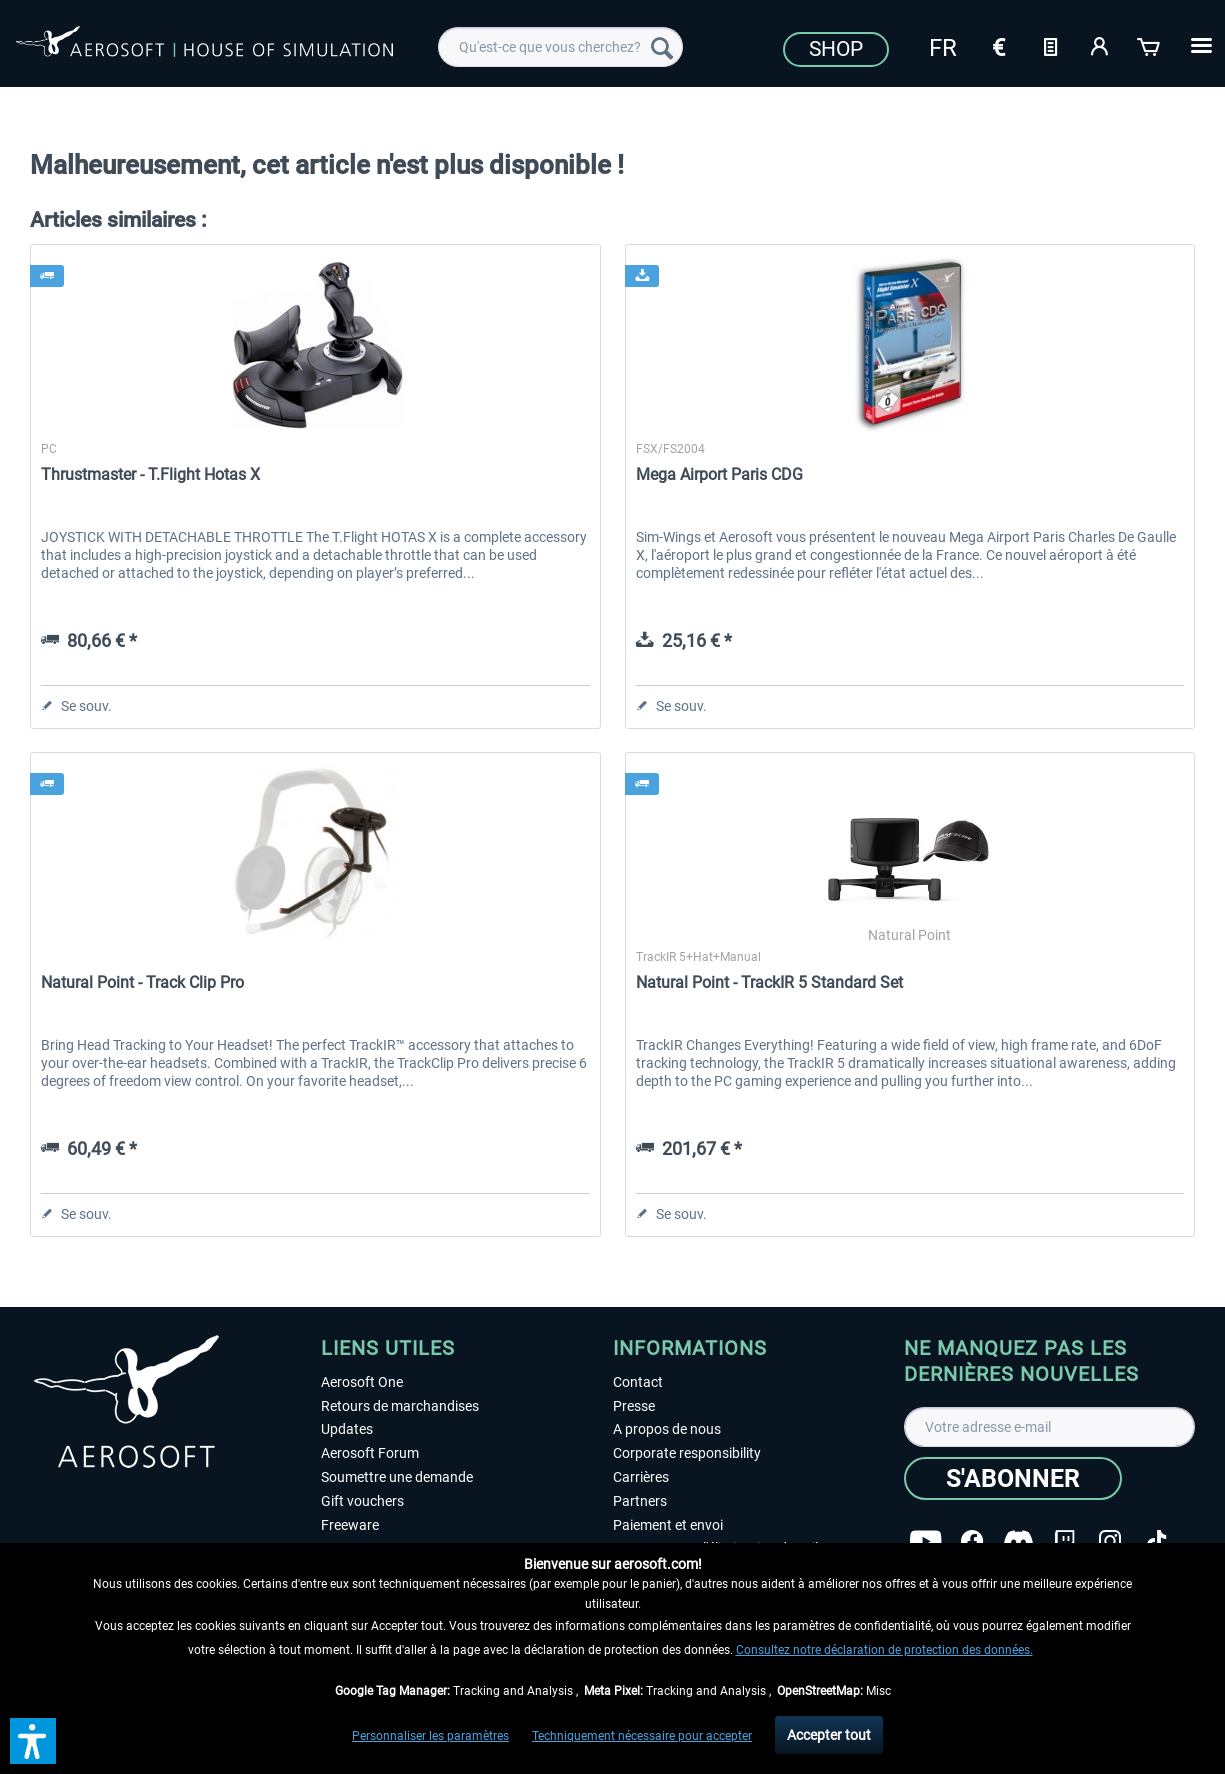 Image resolution: width=1225 pixels, height=1774 pixels. What do you see at coordinates (1150, 45) in the screenshot?
I see `[Panier]` at bounding box center [1150, 45].